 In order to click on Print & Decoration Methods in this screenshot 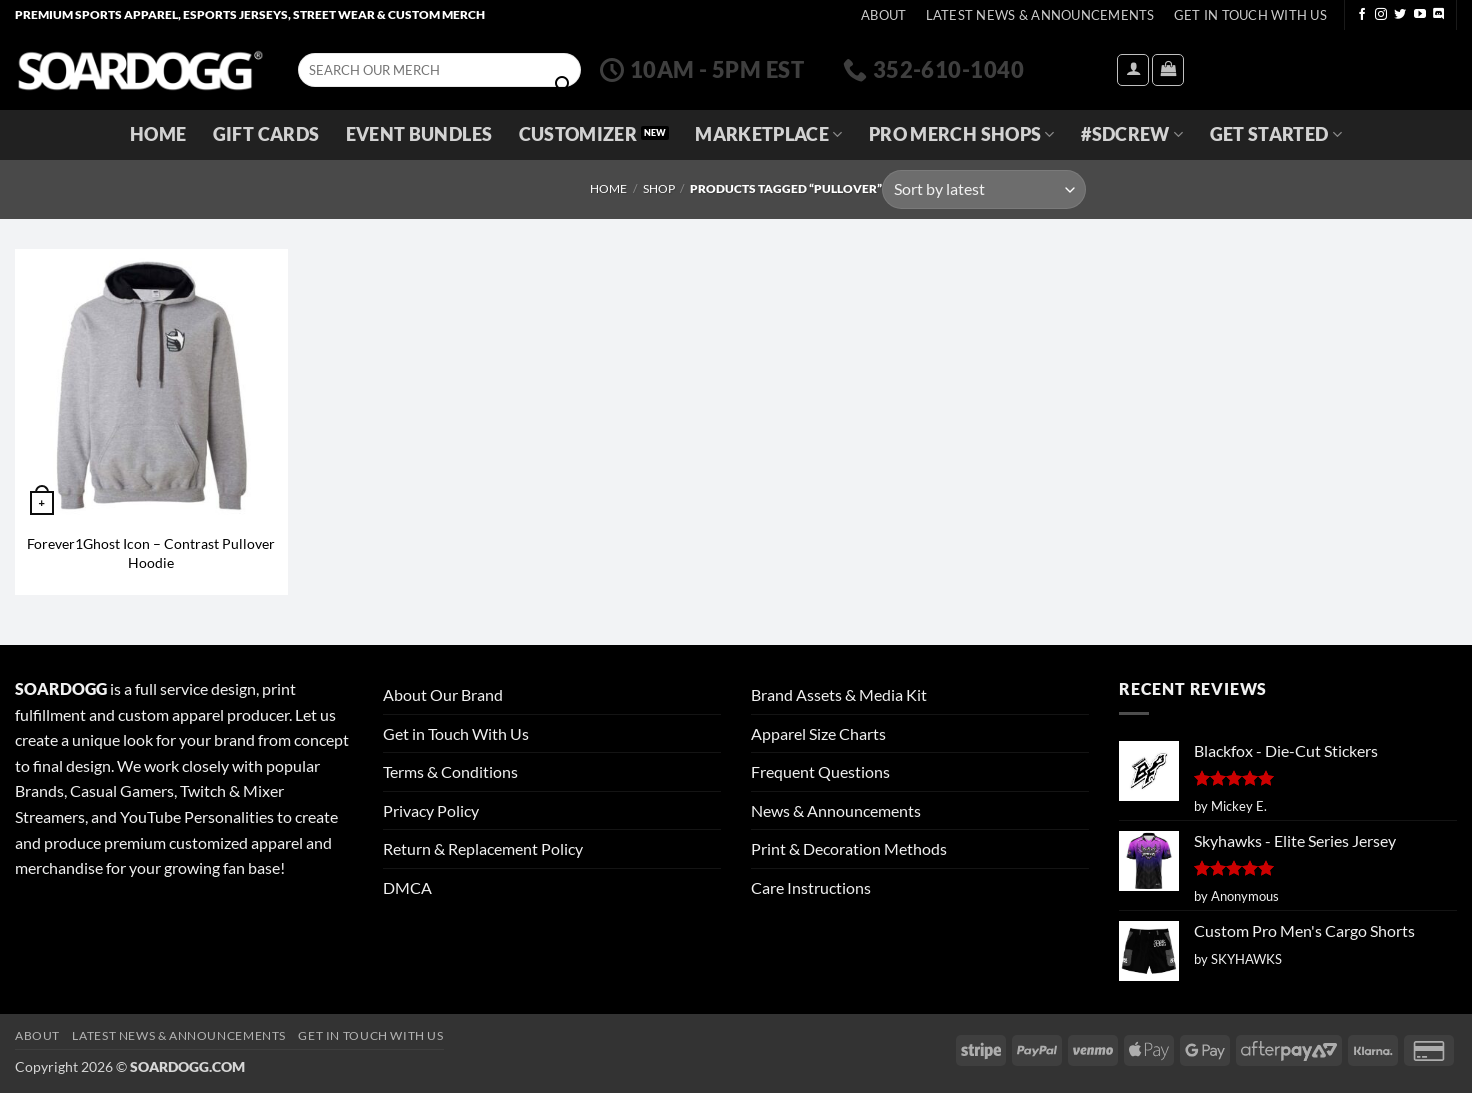, I will do `click(849, 848)`.